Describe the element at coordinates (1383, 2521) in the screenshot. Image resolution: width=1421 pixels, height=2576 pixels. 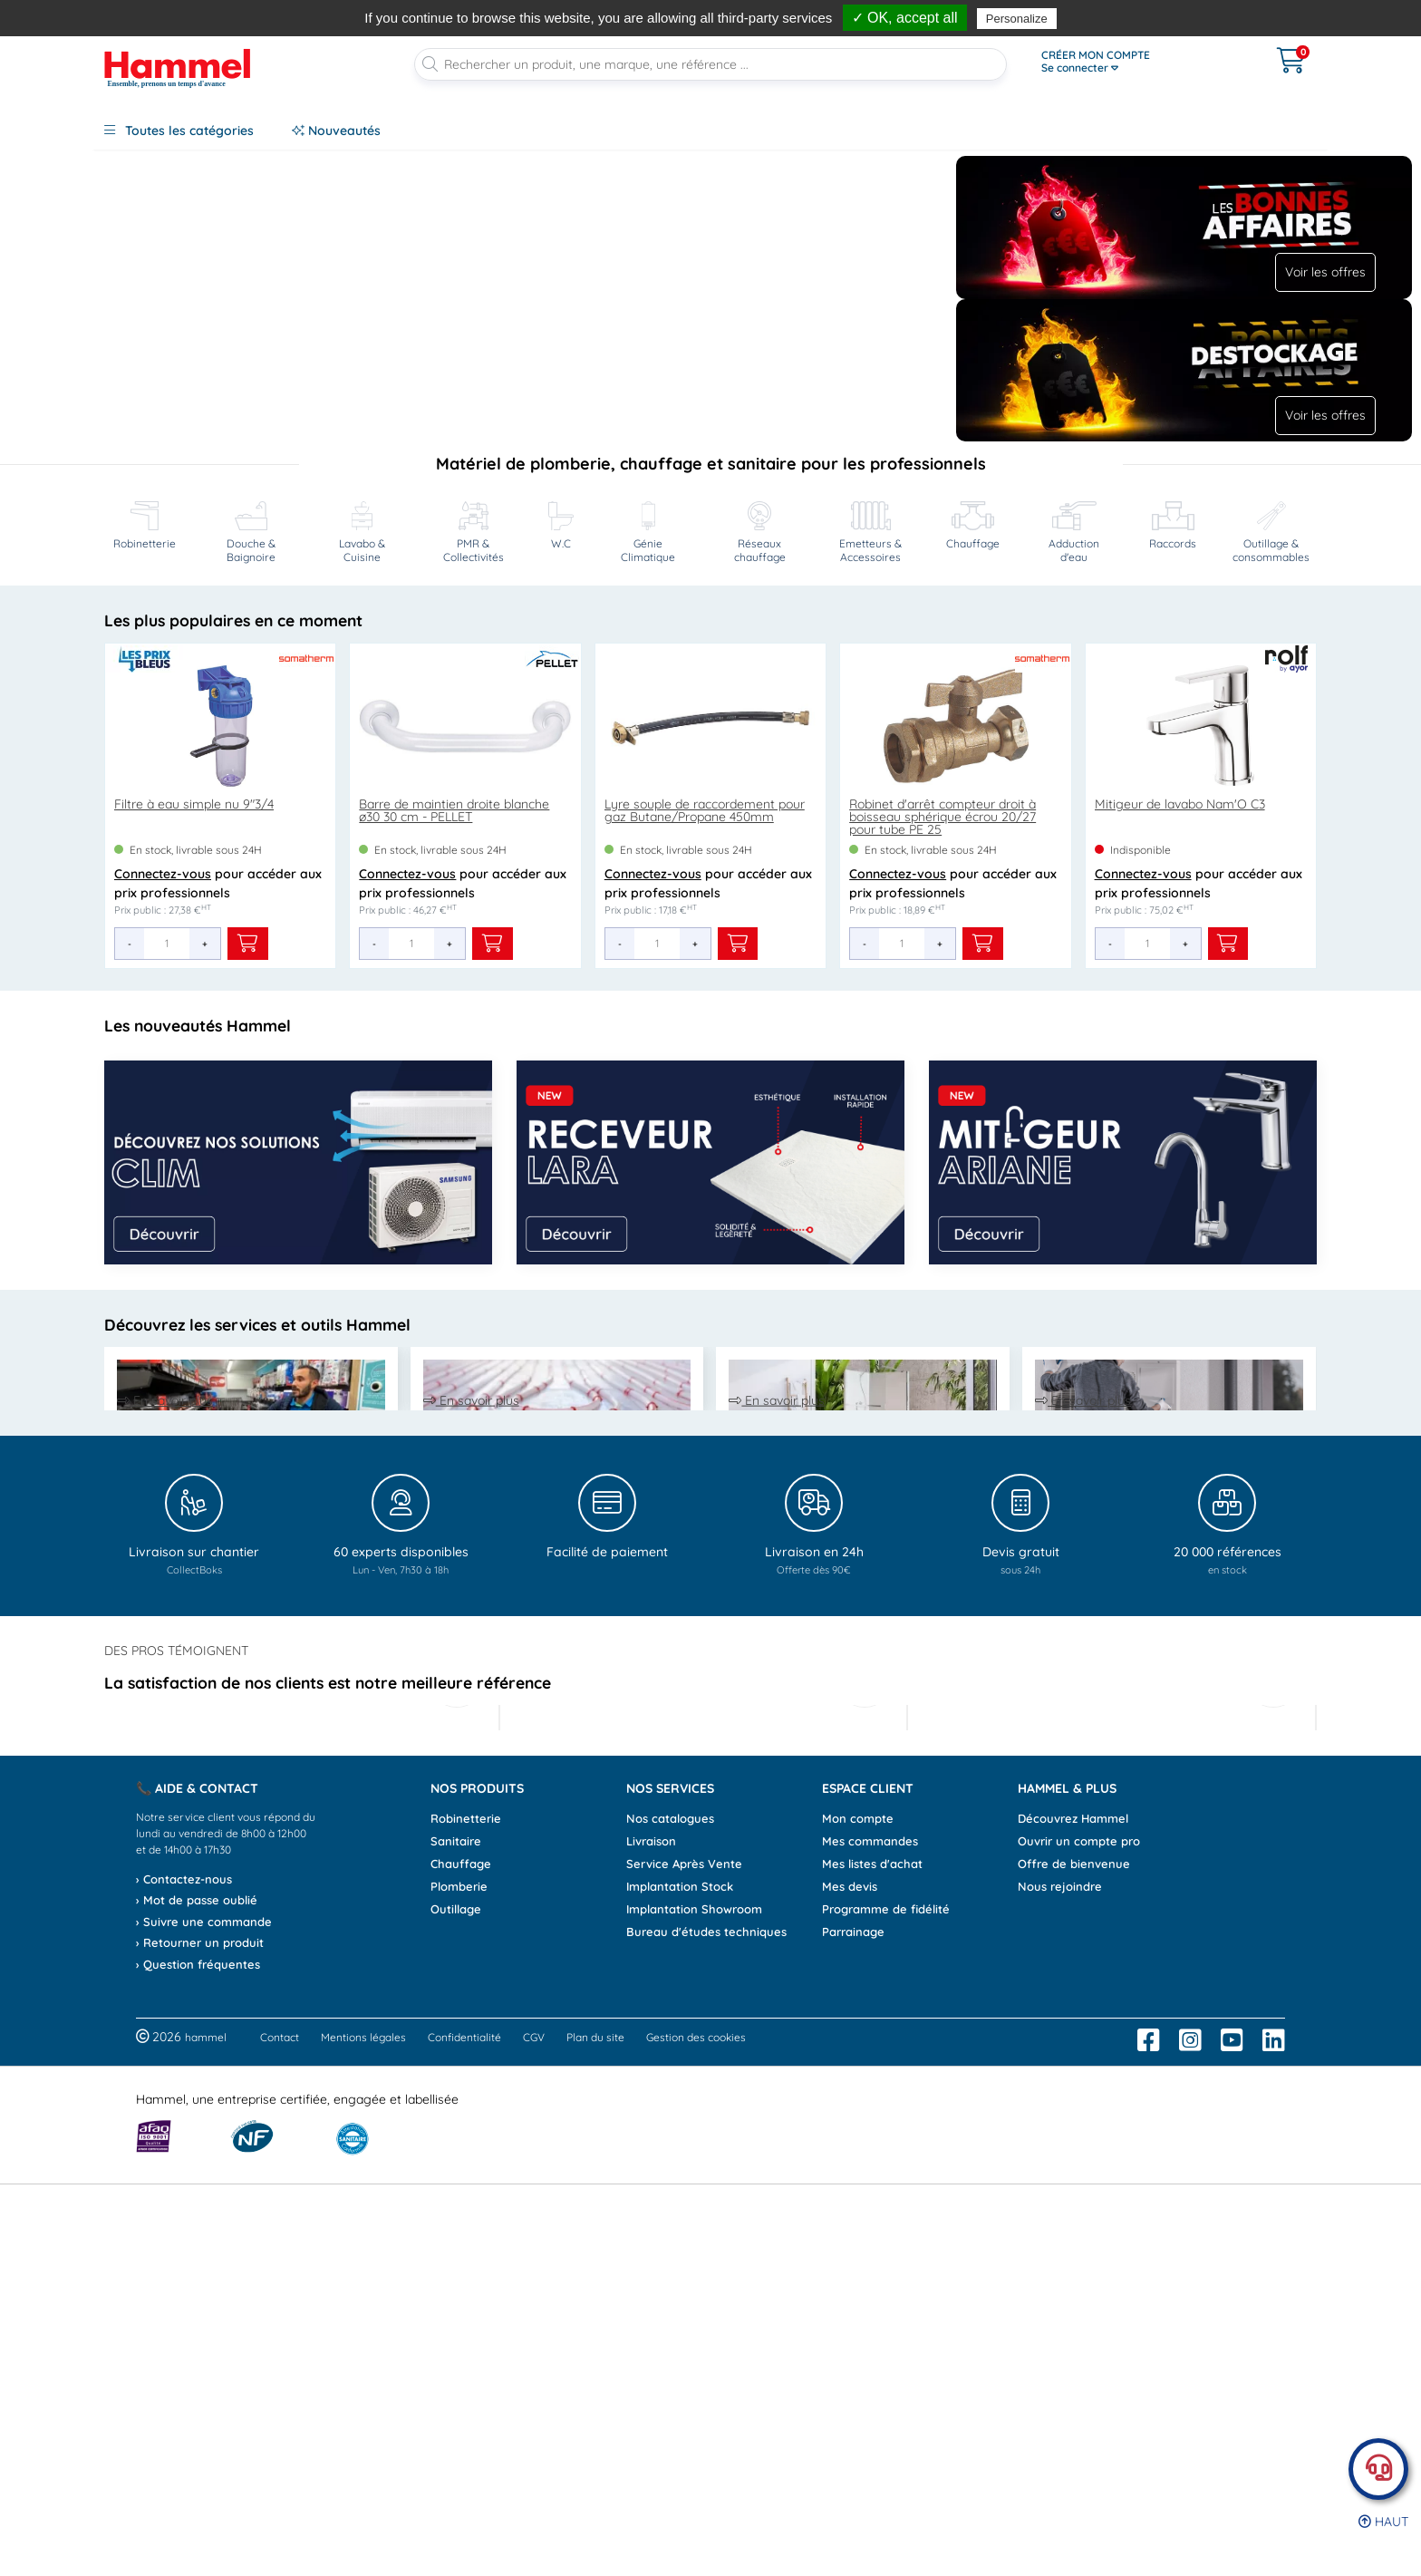
I see `Haut` at that location.